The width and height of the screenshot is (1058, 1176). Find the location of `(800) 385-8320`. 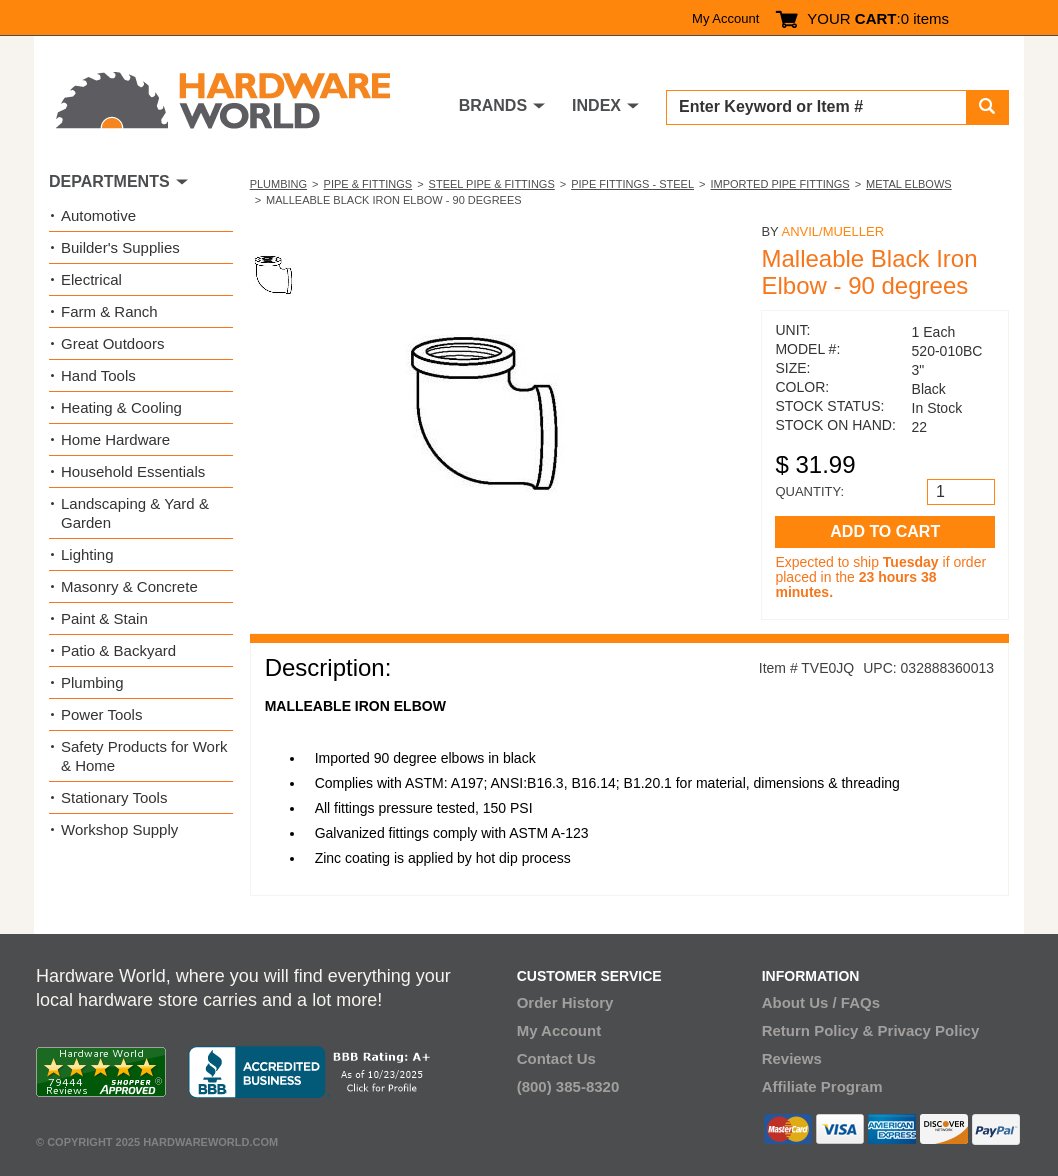

(800) 385-8320 is located at coordinates (568, 1086).